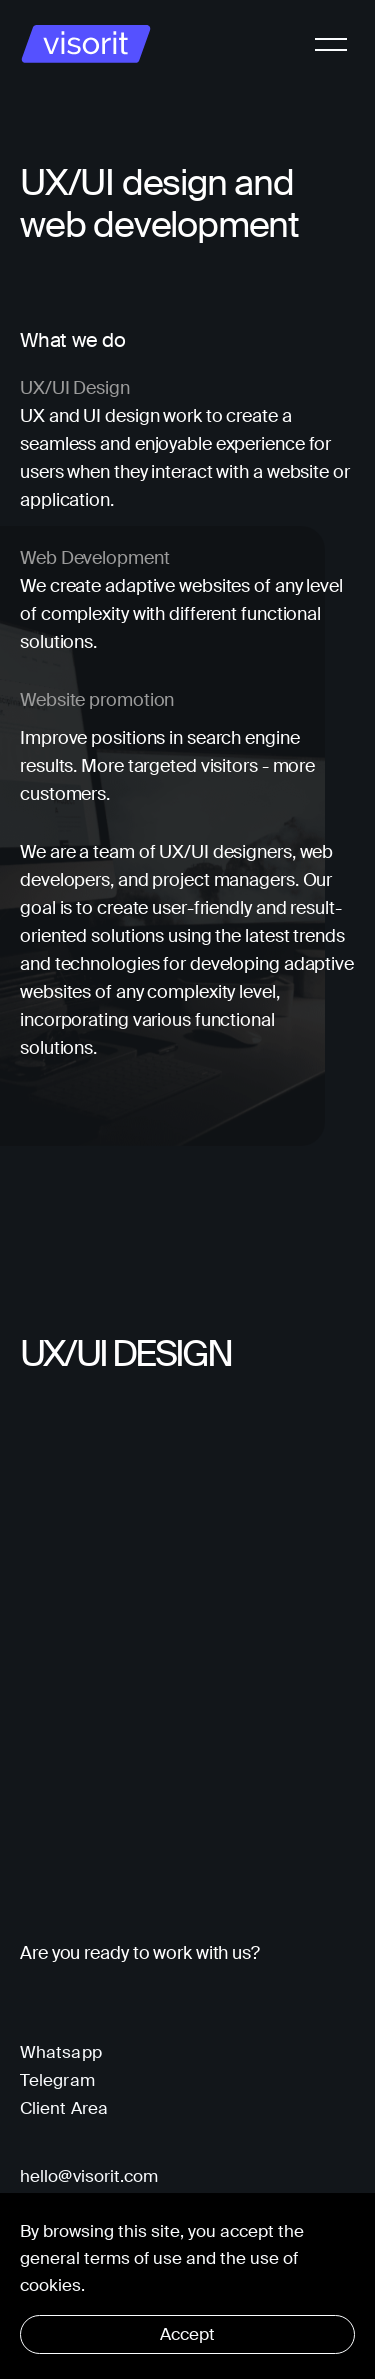 Image resolution: width=375 pixels, height=2379 pixels. I want to click on Telegram, so click(57, 2080).